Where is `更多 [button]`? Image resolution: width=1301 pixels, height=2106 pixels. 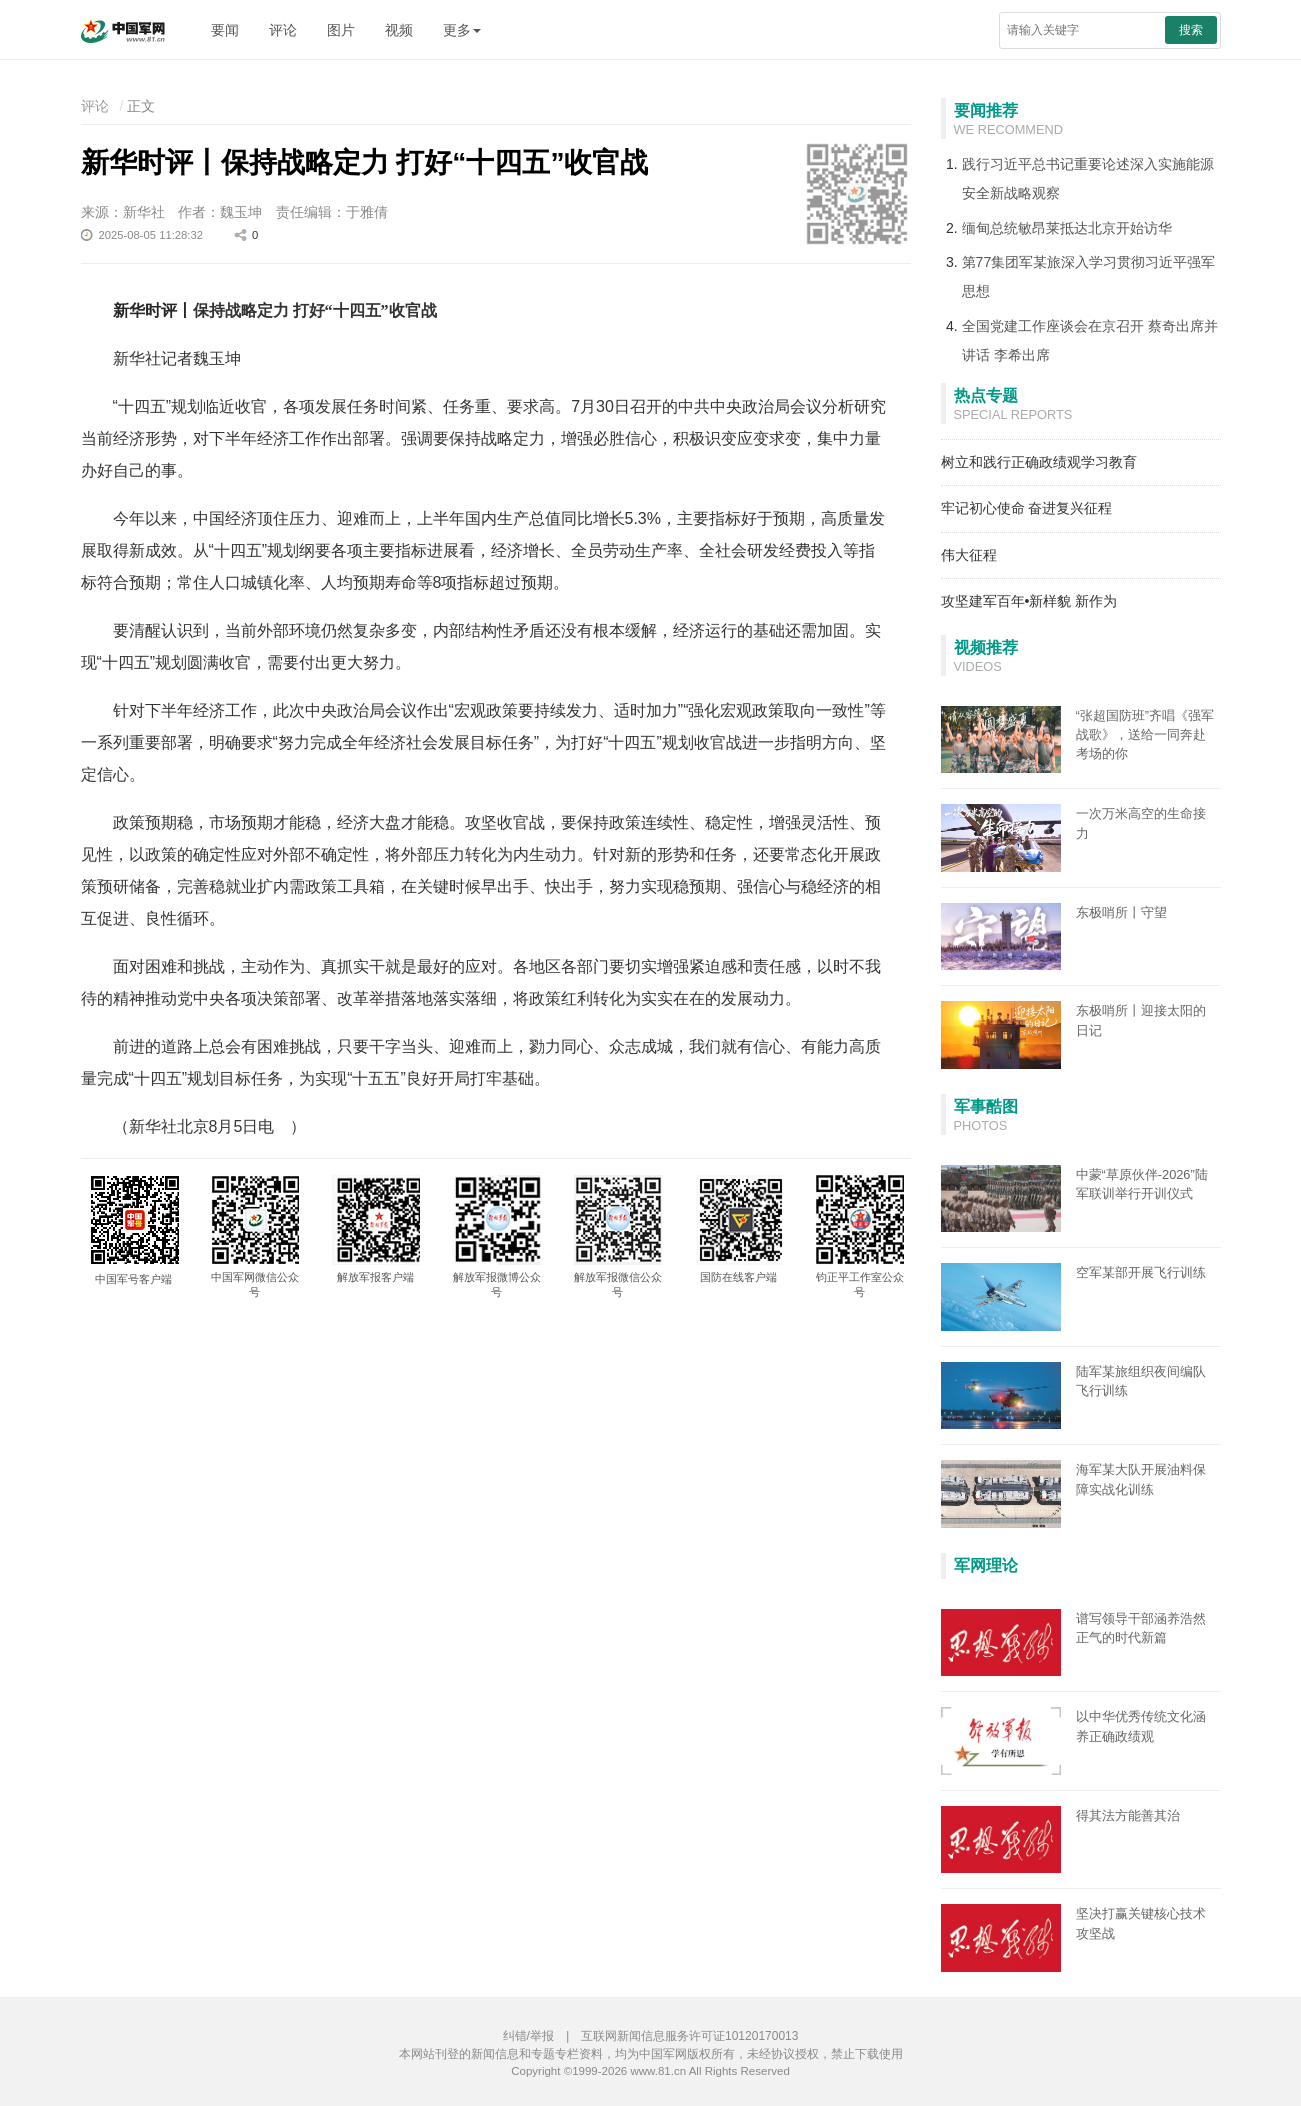 更多 [button] is located at coordinates (462, 30).